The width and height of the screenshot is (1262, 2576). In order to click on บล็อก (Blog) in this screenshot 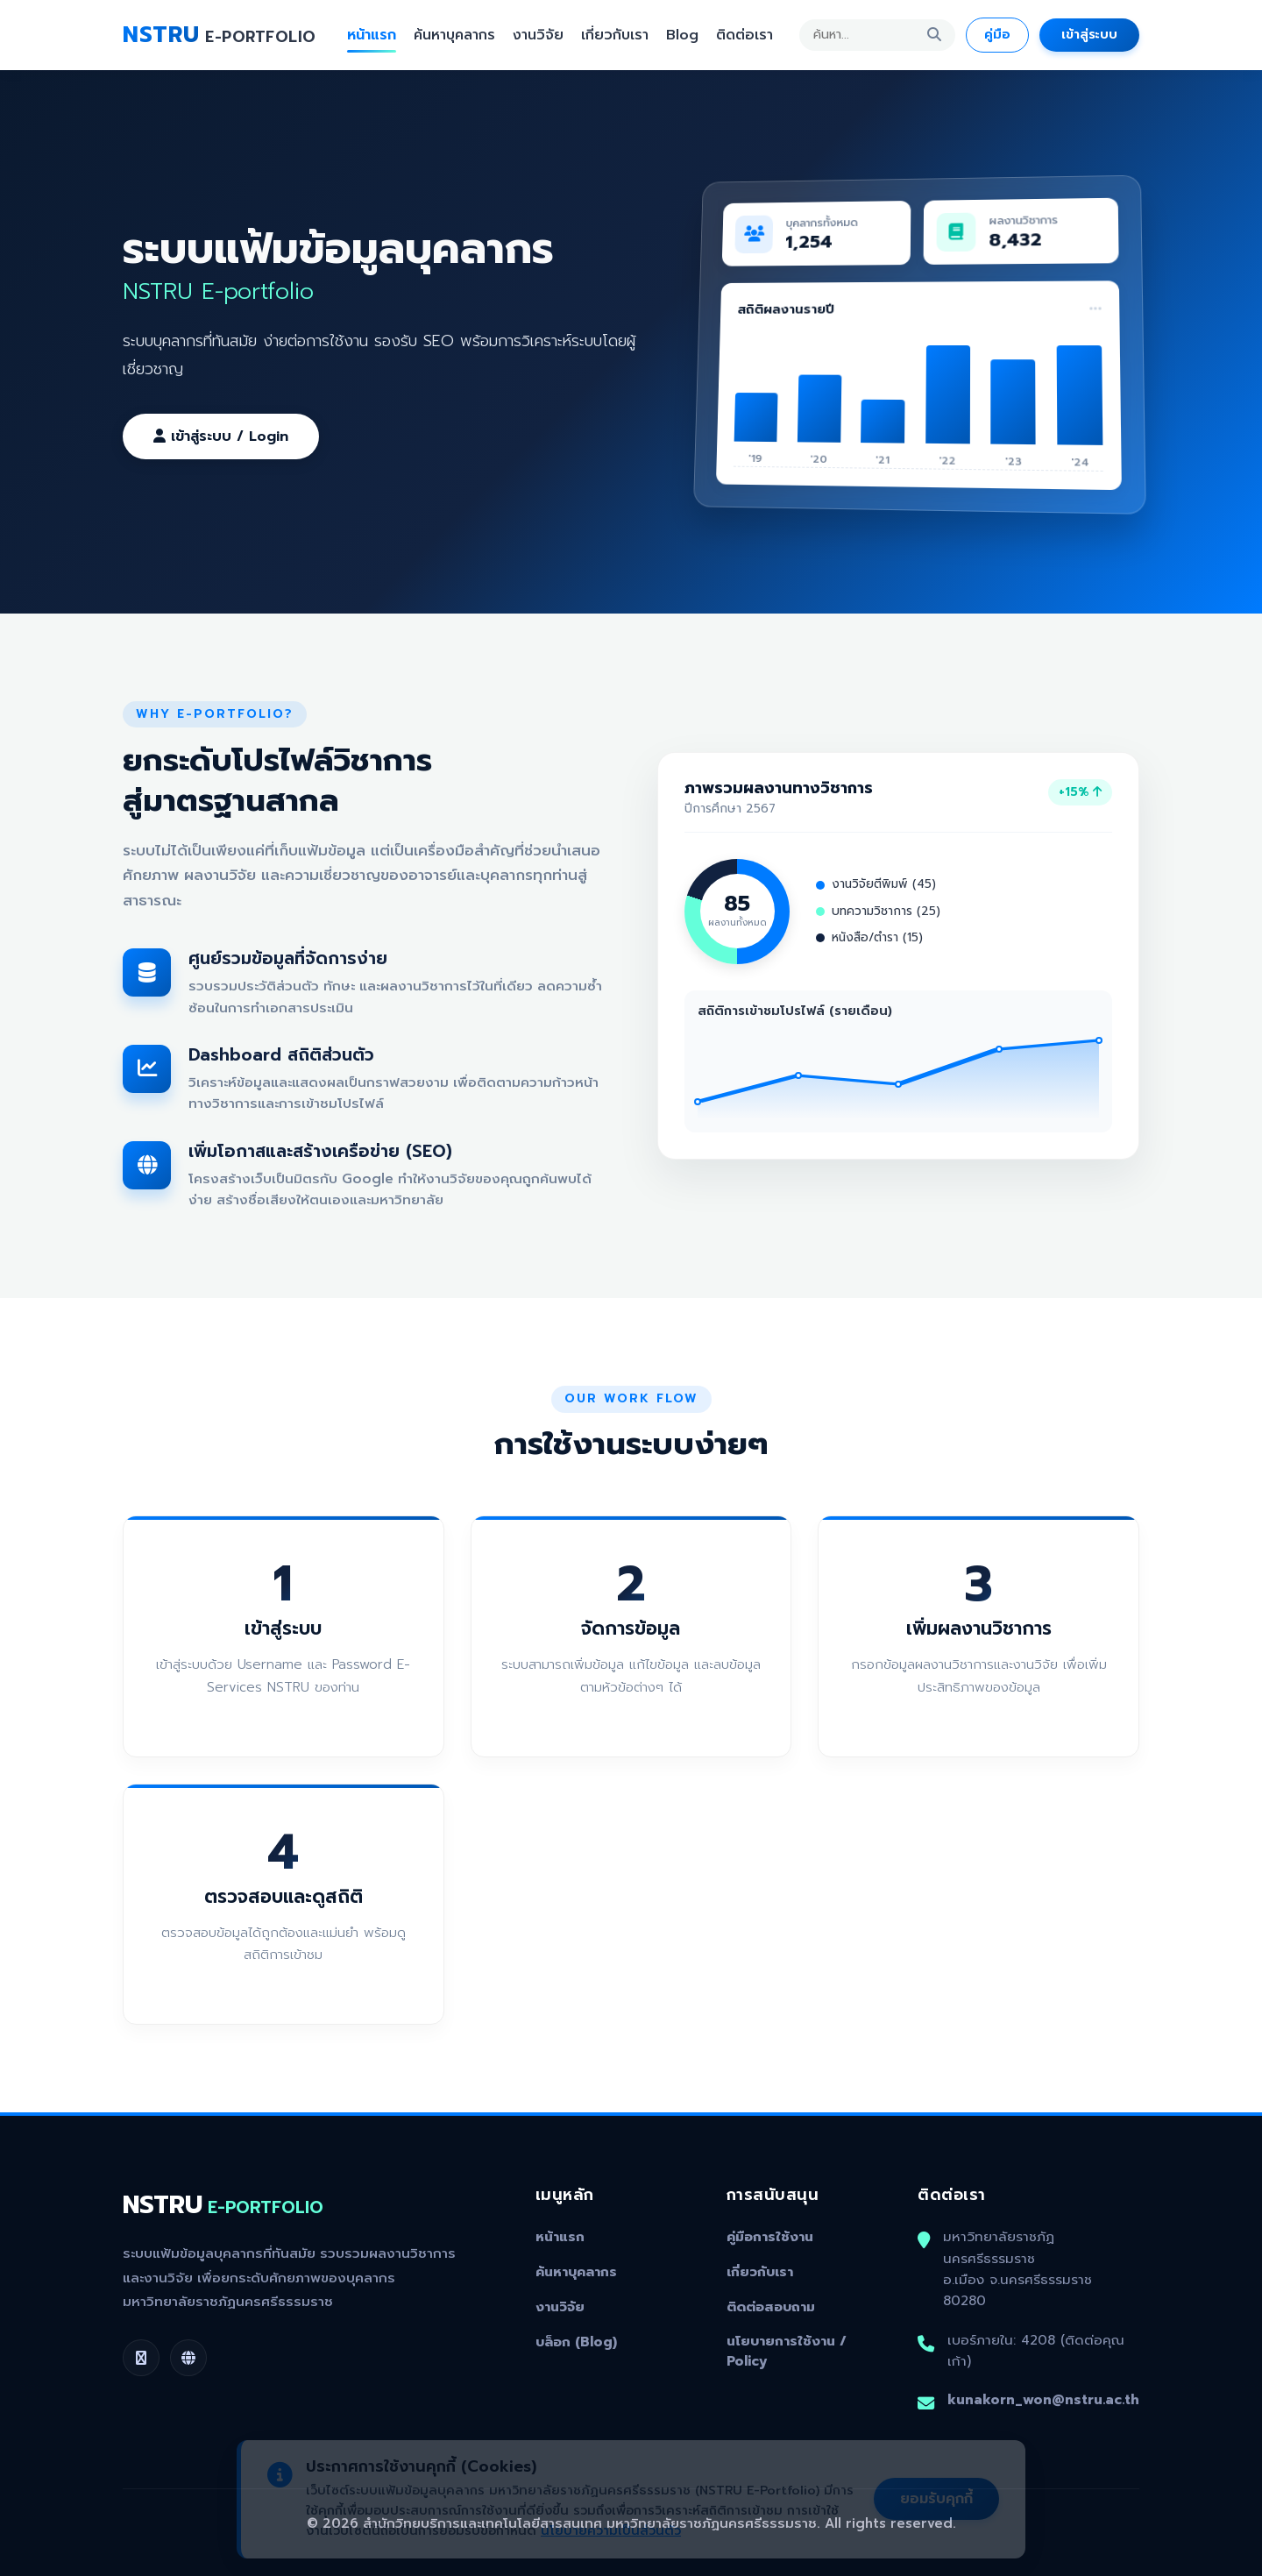, I will do `click(576, 2342)`.